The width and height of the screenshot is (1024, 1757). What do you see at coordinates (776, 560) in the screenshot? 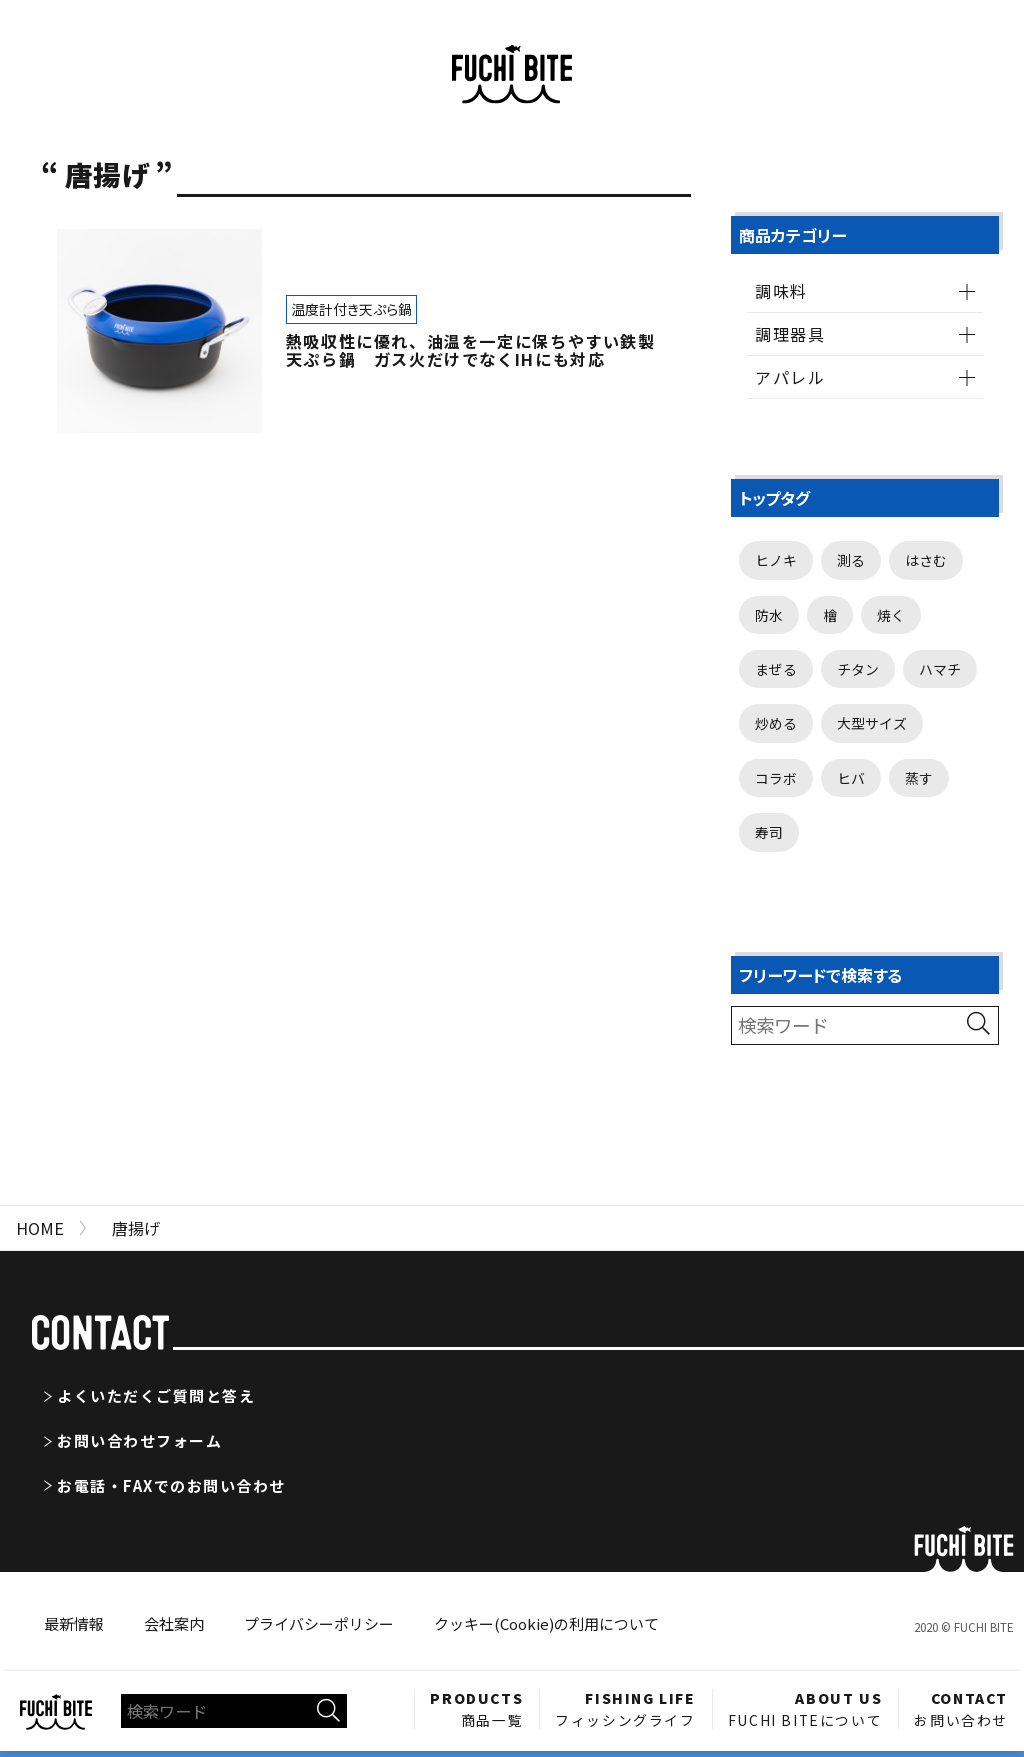
I see `ヒノキ` at bounding box center [776, 560].